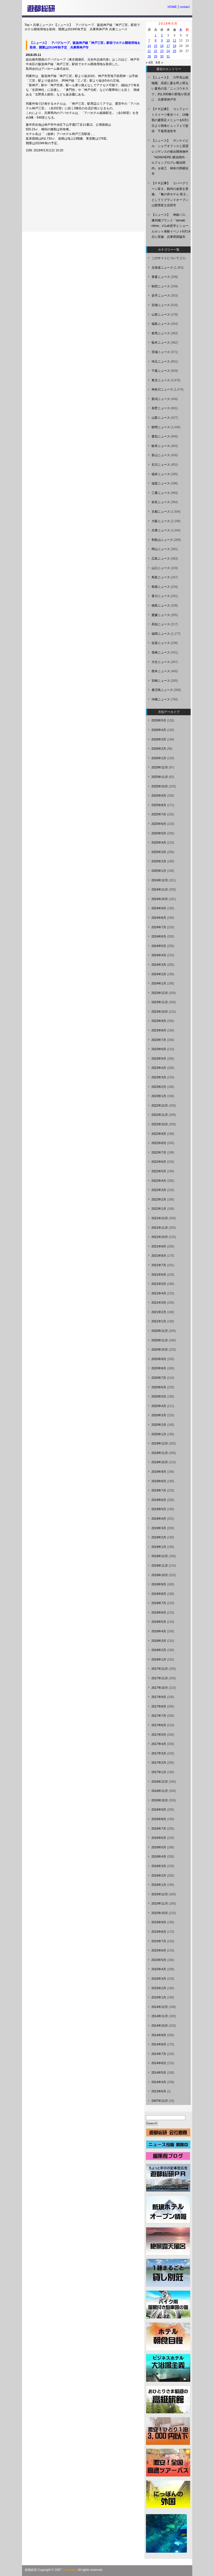 Image resolution: width=214 pixels, height=2576 pixels. Describe the element at coordinates (168, 46) in the screenshot. I see `17 [2018年5月17日 に投稿を公開]` at that location.